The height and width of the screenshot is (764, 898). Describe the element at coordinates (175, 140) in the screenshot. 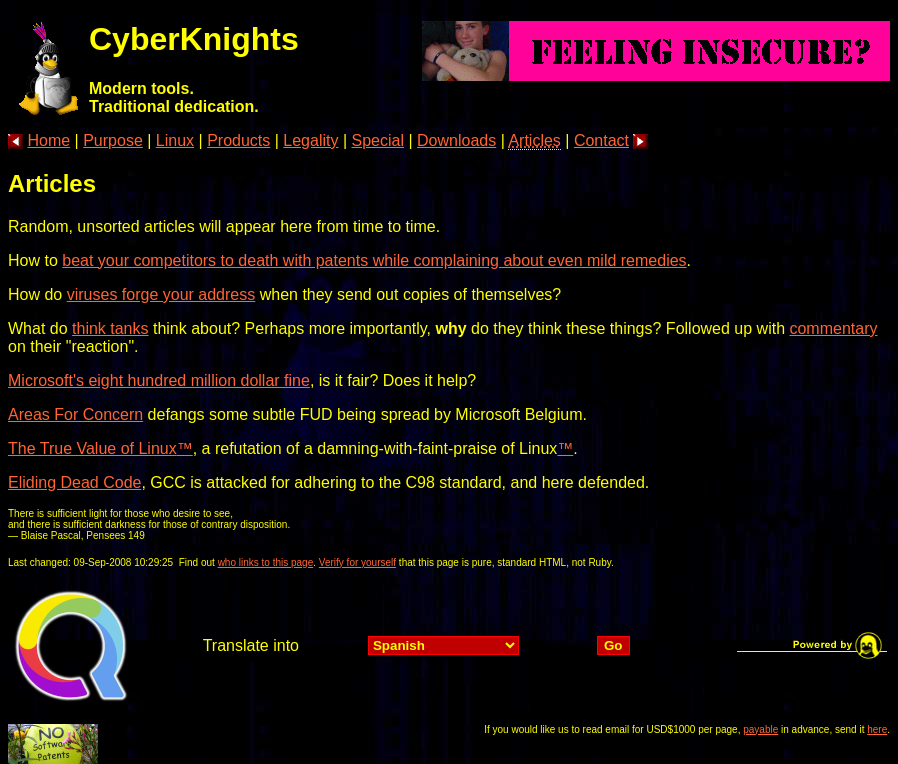

I see `Linux` at that location.